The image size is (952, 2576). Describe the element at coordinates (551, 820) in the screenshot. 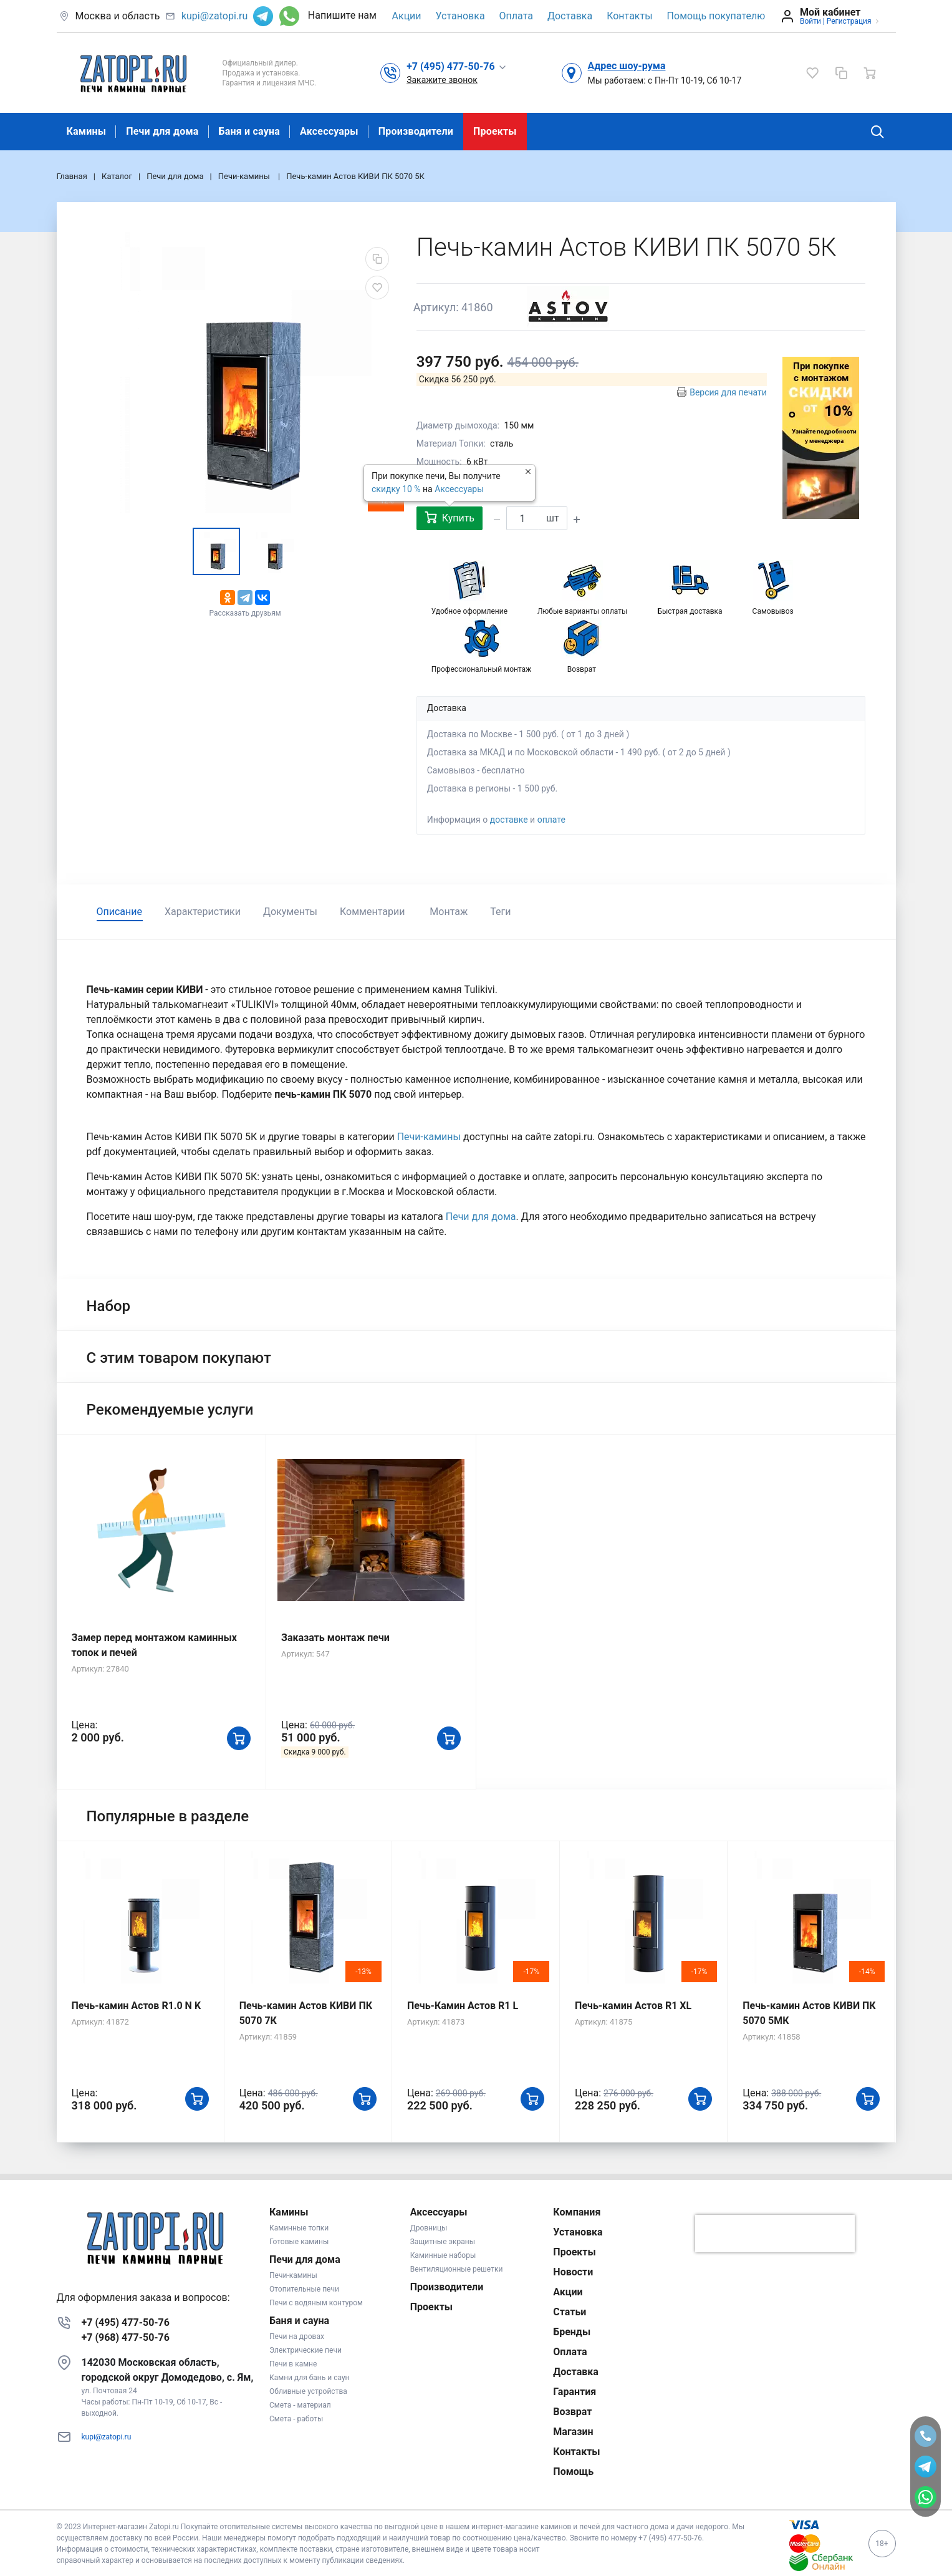

I see `оплате` at that location.